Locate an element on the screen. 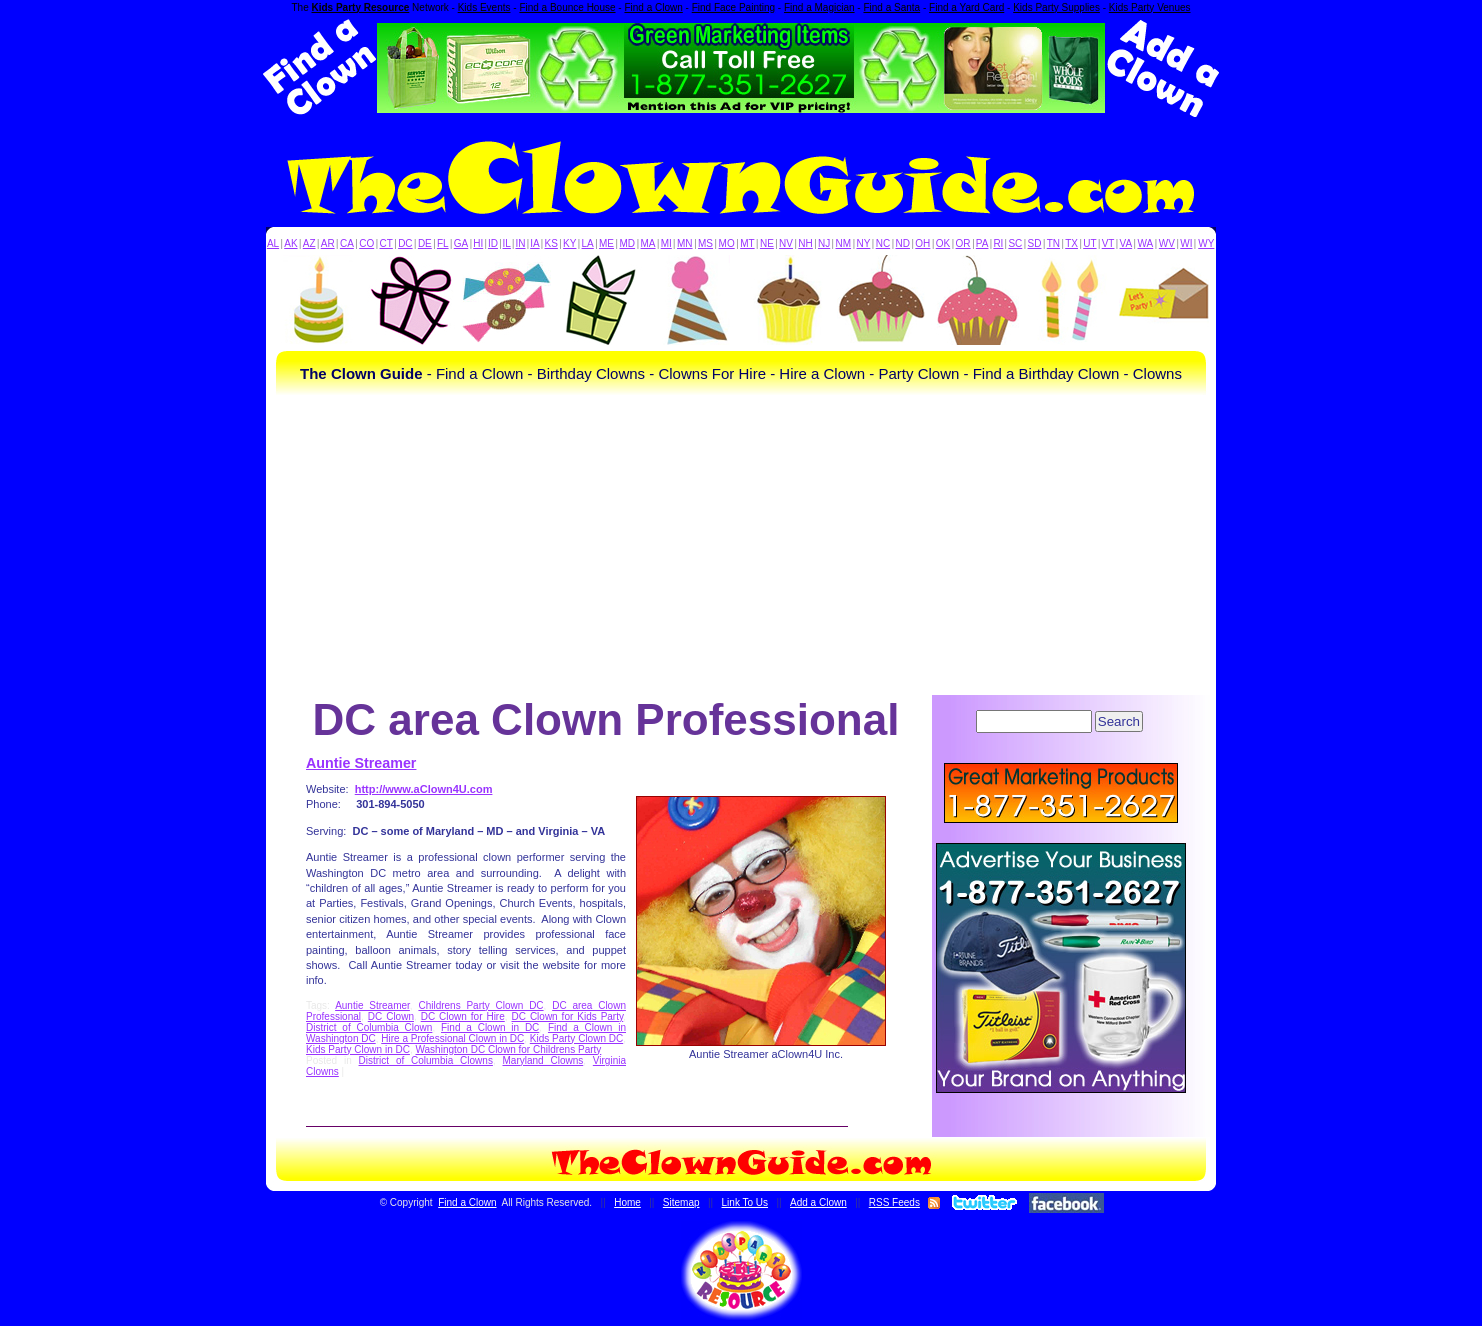 The image size is (1482, 1326). CO is located at coordinates (366, 243).